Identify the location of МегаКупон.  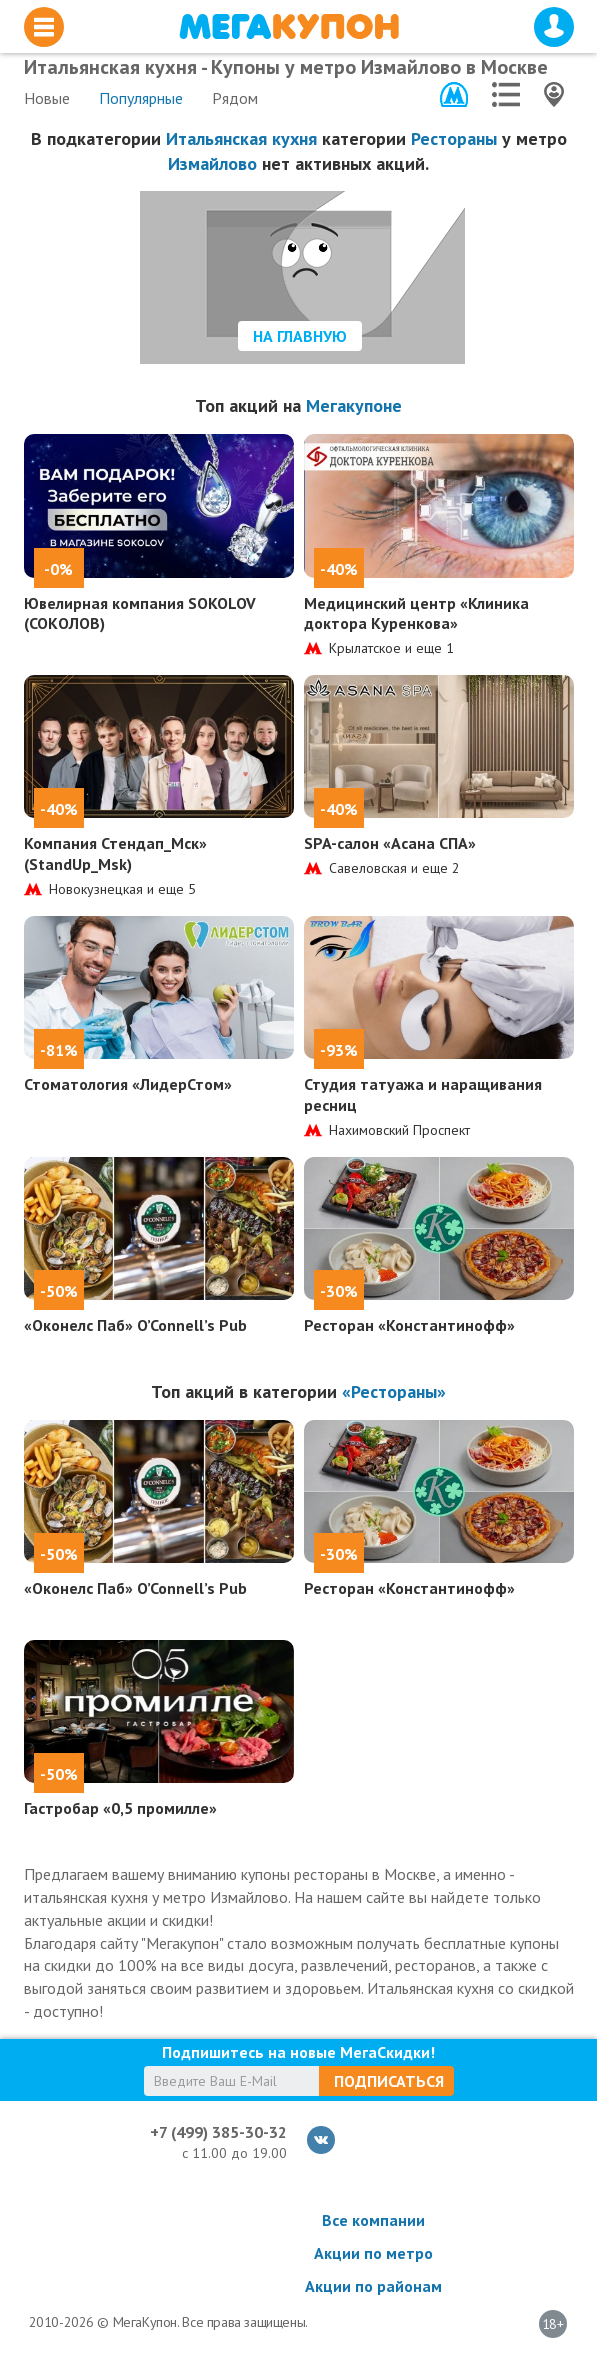
(289, 26).